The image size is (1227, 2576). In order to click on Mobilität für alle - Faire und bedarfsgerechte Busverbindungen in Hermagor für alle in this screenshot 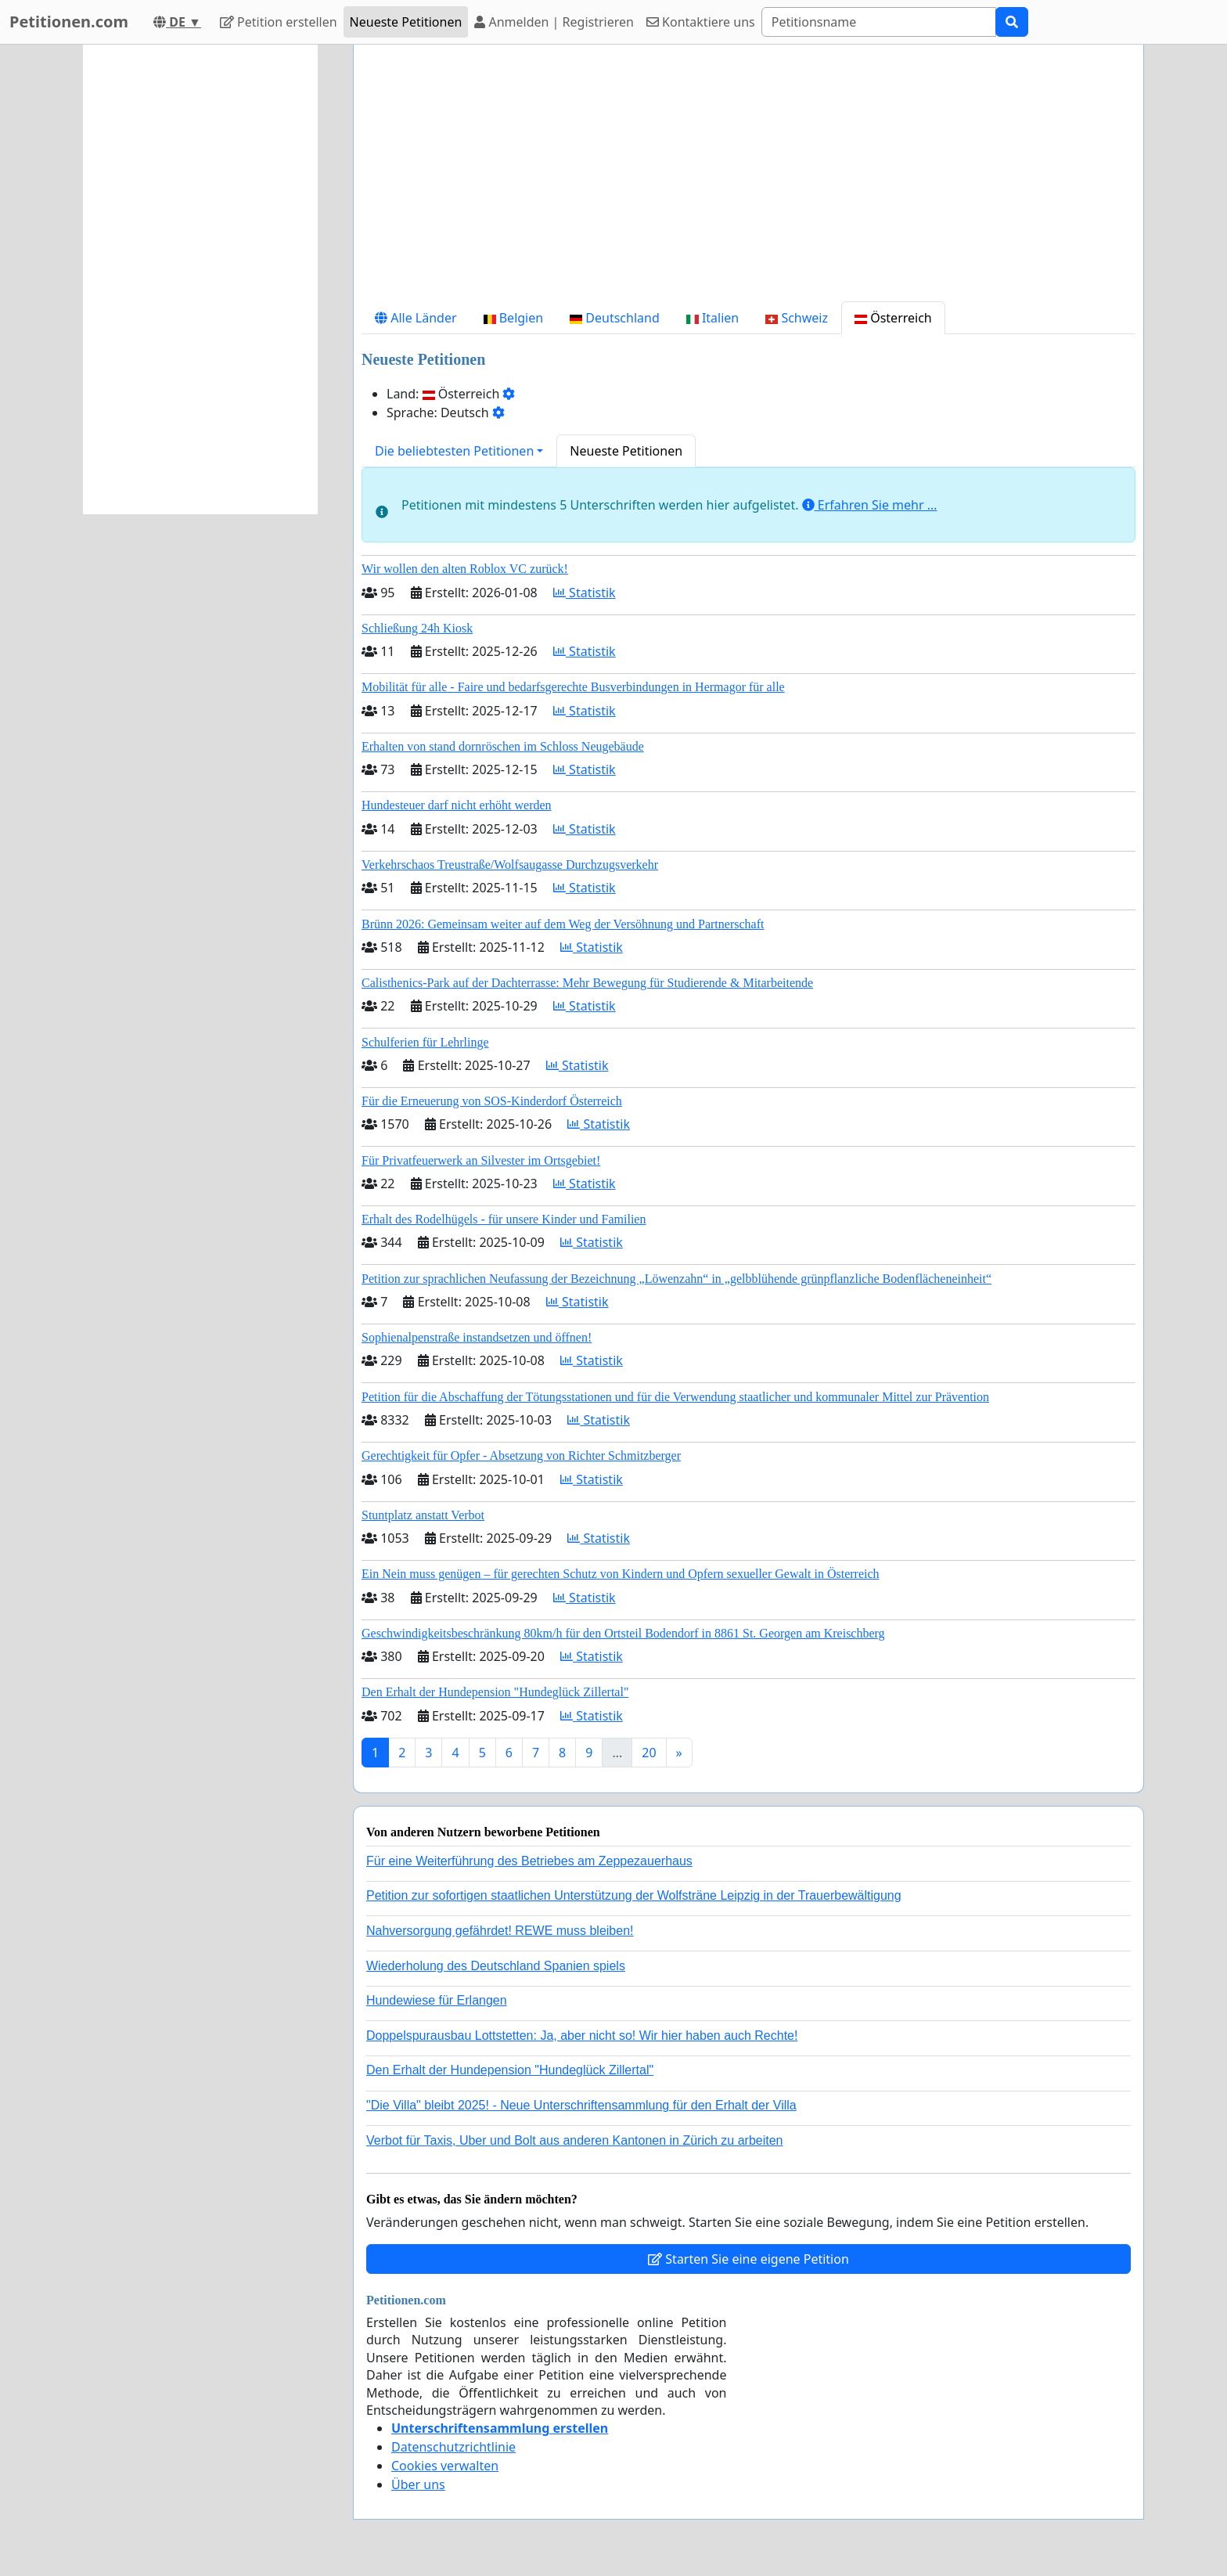, I will do `click(573, 687)`.